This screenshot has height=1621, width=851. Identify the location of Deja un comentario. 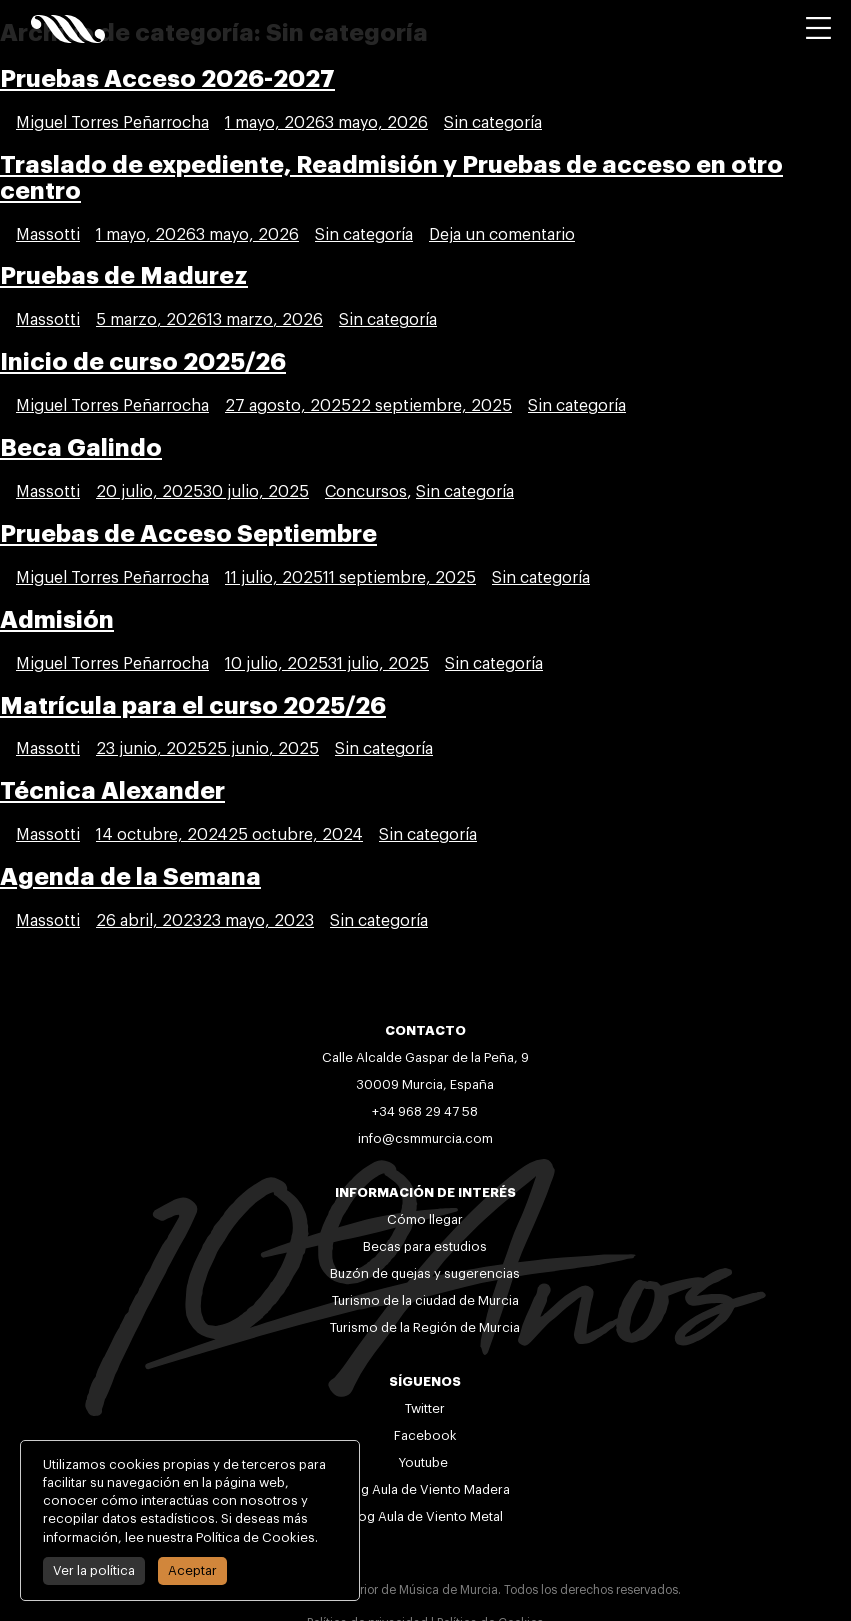
(502, 235).